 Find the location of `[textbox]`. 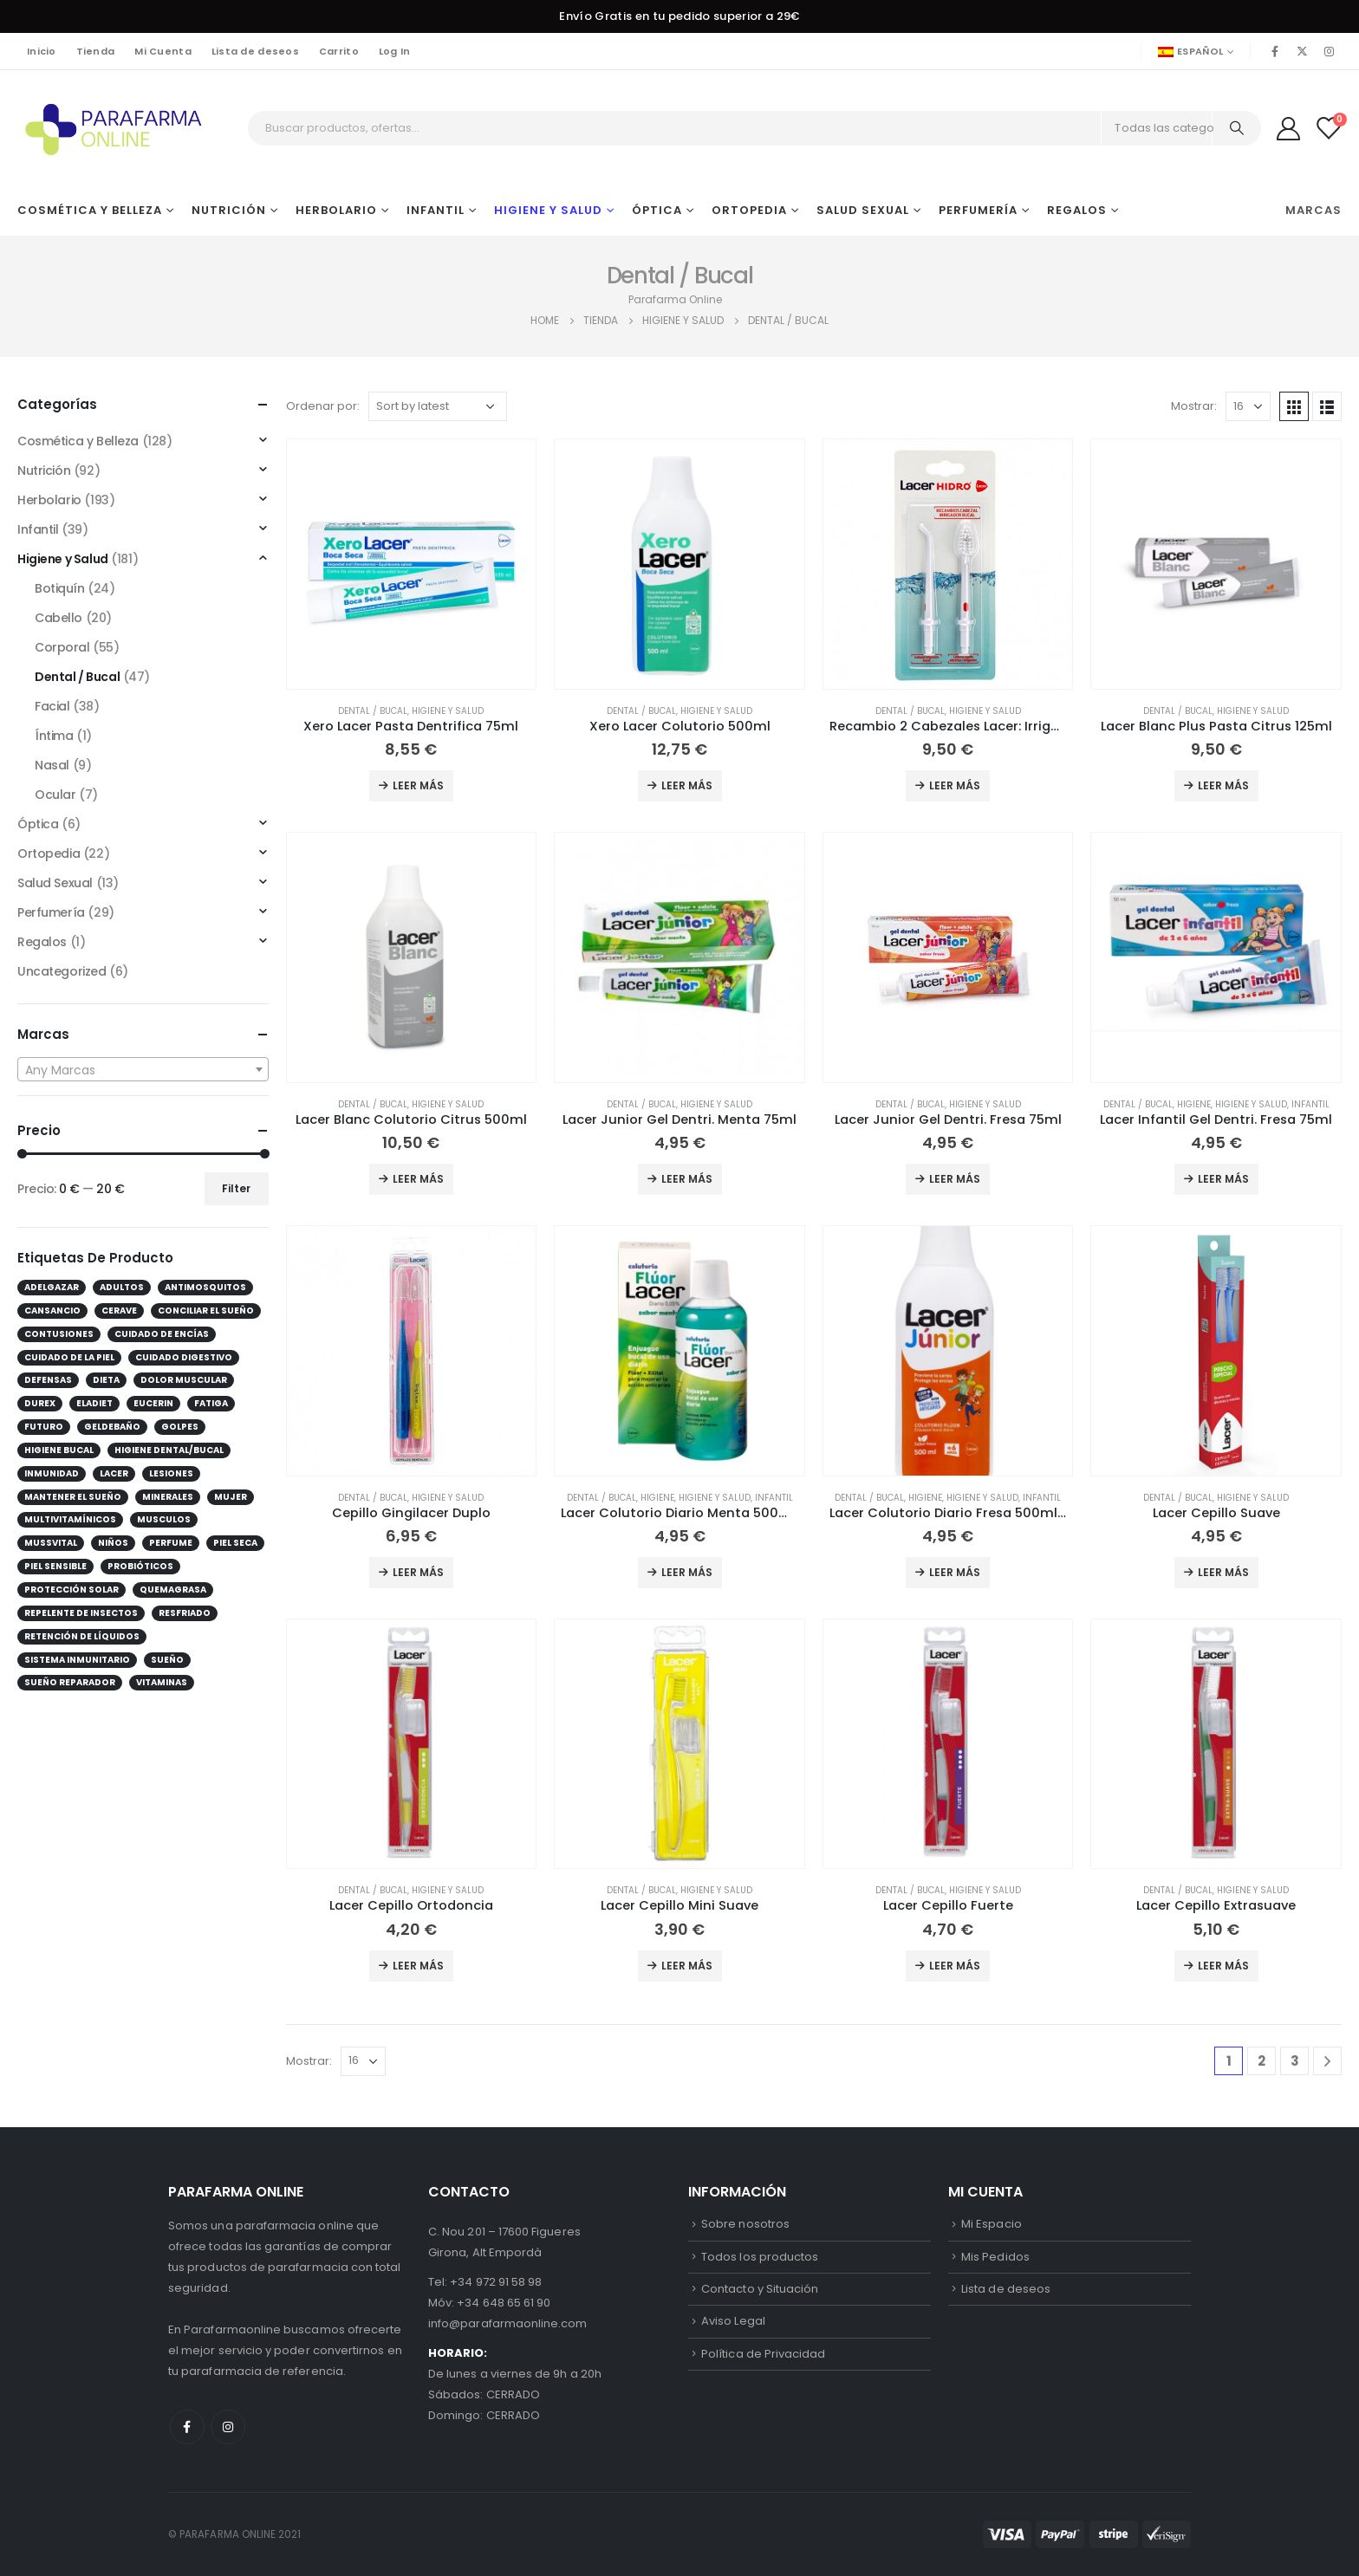

[textbox] is located at coordinates (143, 1070).